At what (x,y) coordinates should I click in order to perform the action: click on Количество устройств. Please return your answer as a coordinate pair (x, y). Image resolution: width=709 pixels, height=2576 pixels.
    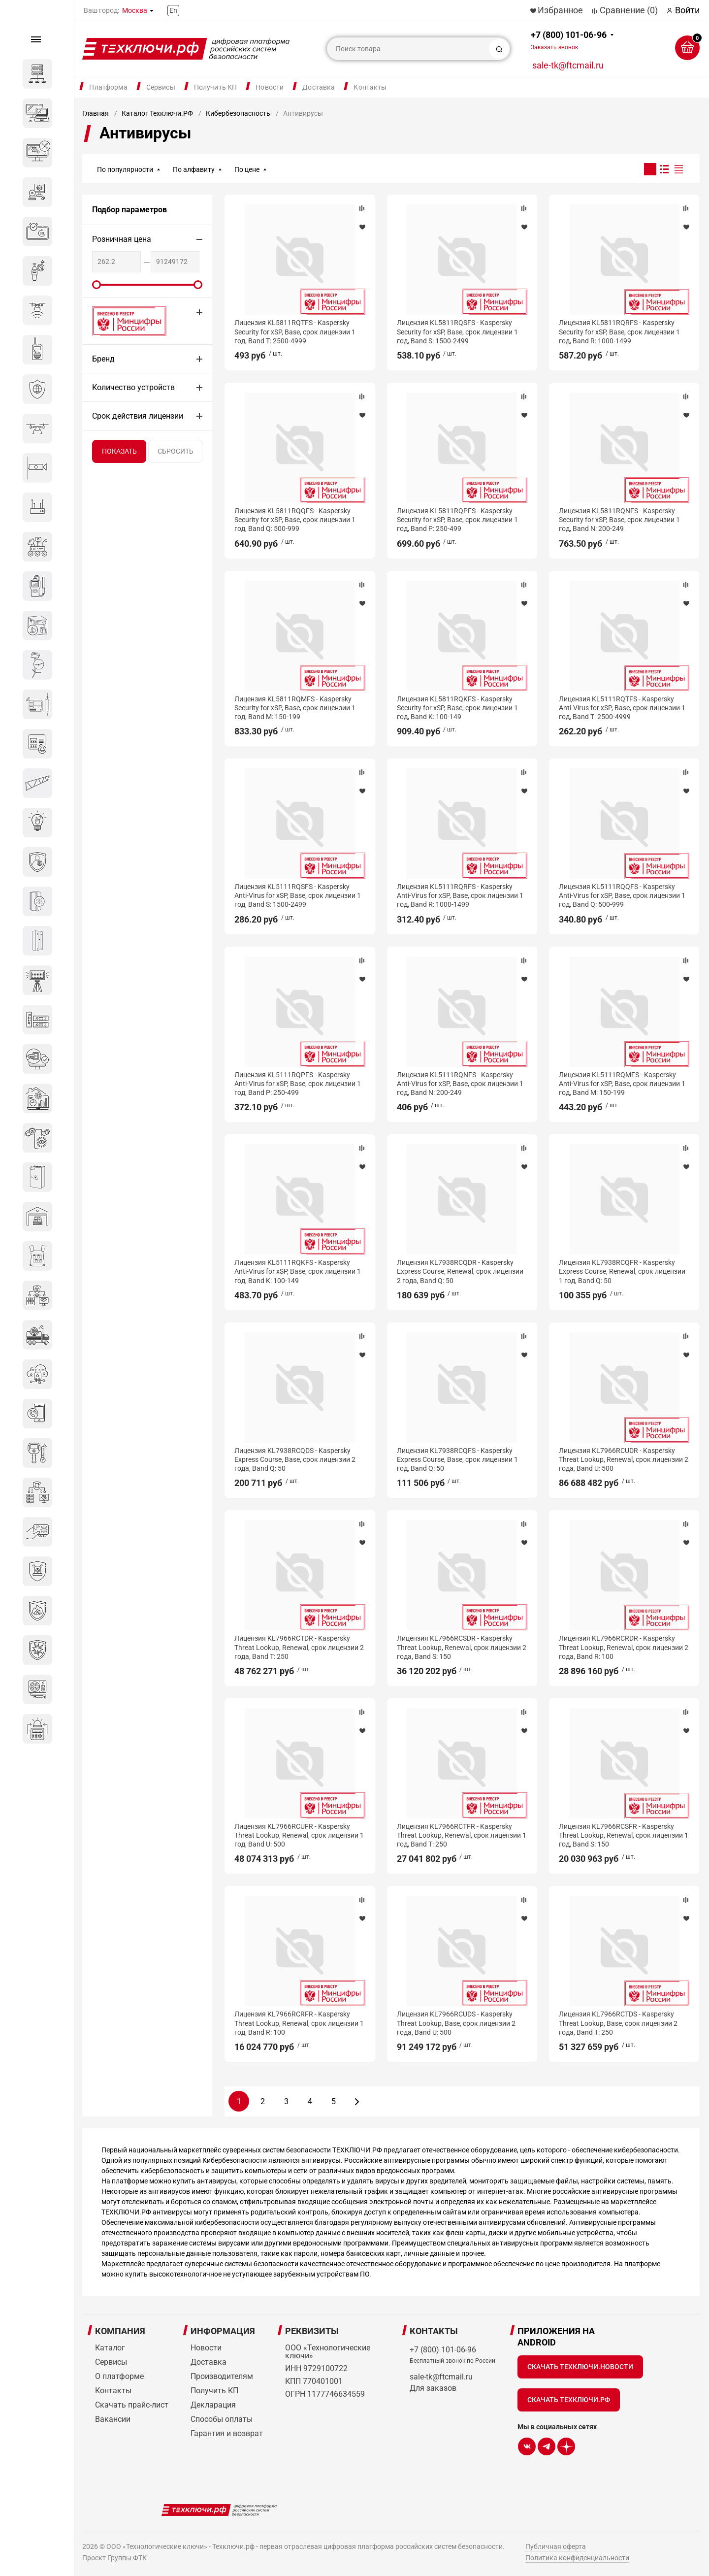
    Looking at the image, I should click on (133, 387).